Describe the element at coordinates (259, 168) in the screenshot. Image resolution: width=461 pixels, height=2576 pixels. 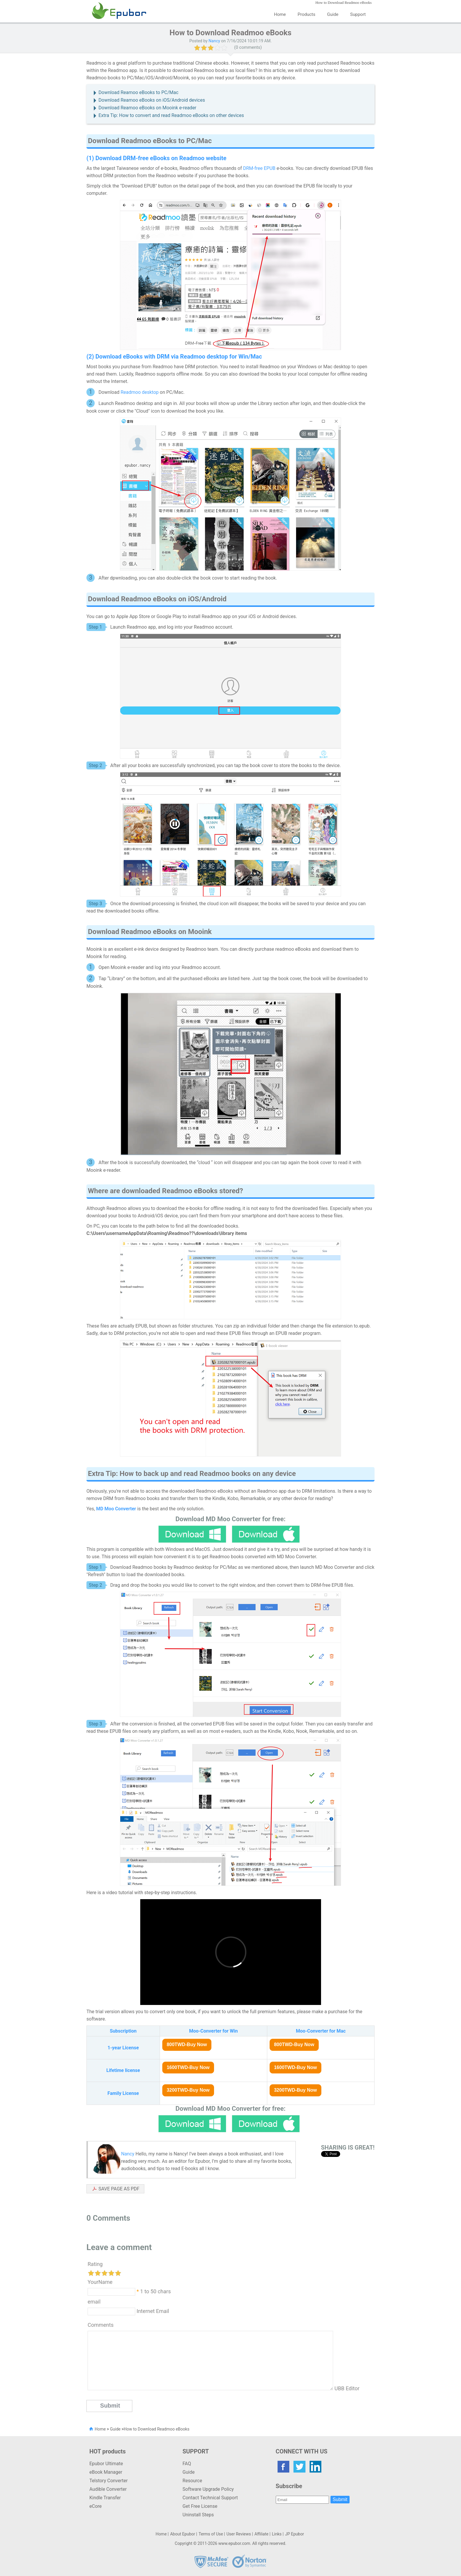
I see `DRM-free EPUB` at that location.